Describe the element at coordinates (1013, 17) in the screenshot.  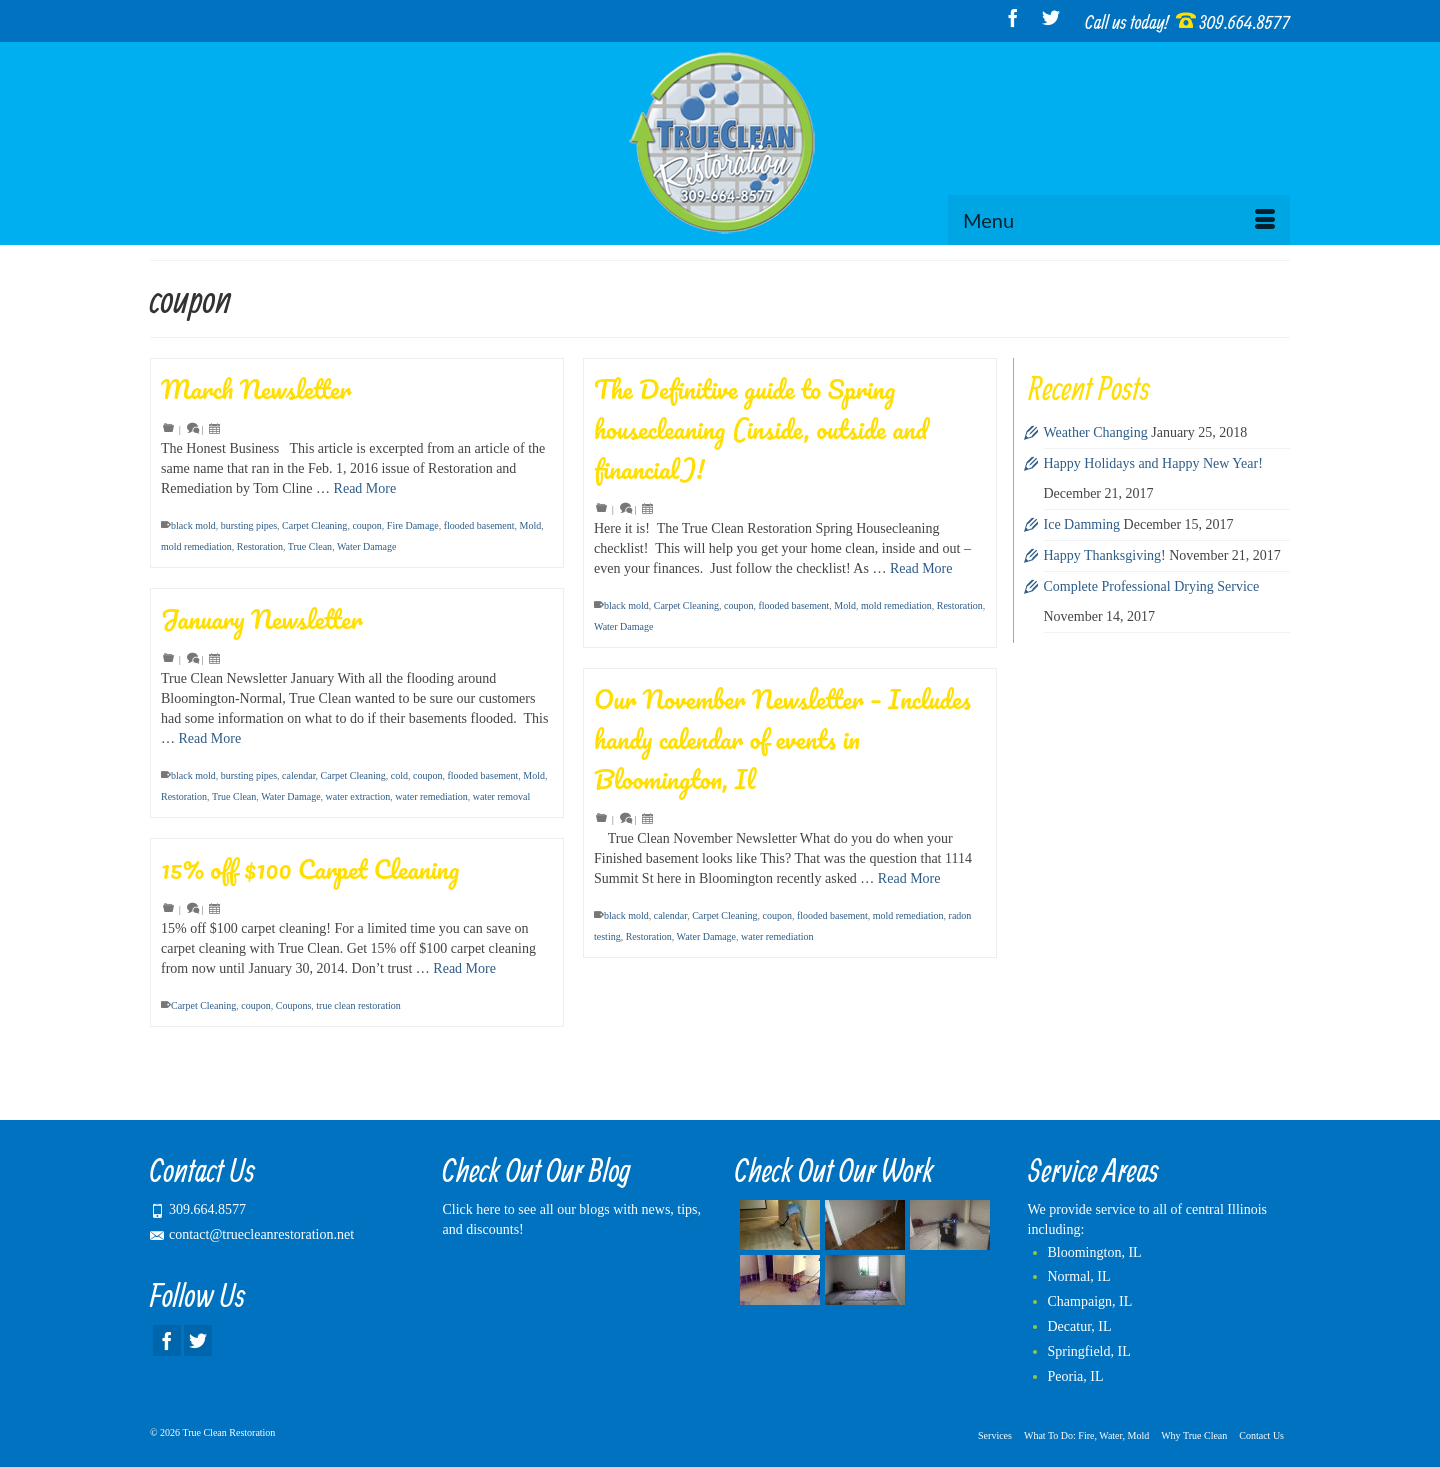
I see `[Facebook]` at that location.